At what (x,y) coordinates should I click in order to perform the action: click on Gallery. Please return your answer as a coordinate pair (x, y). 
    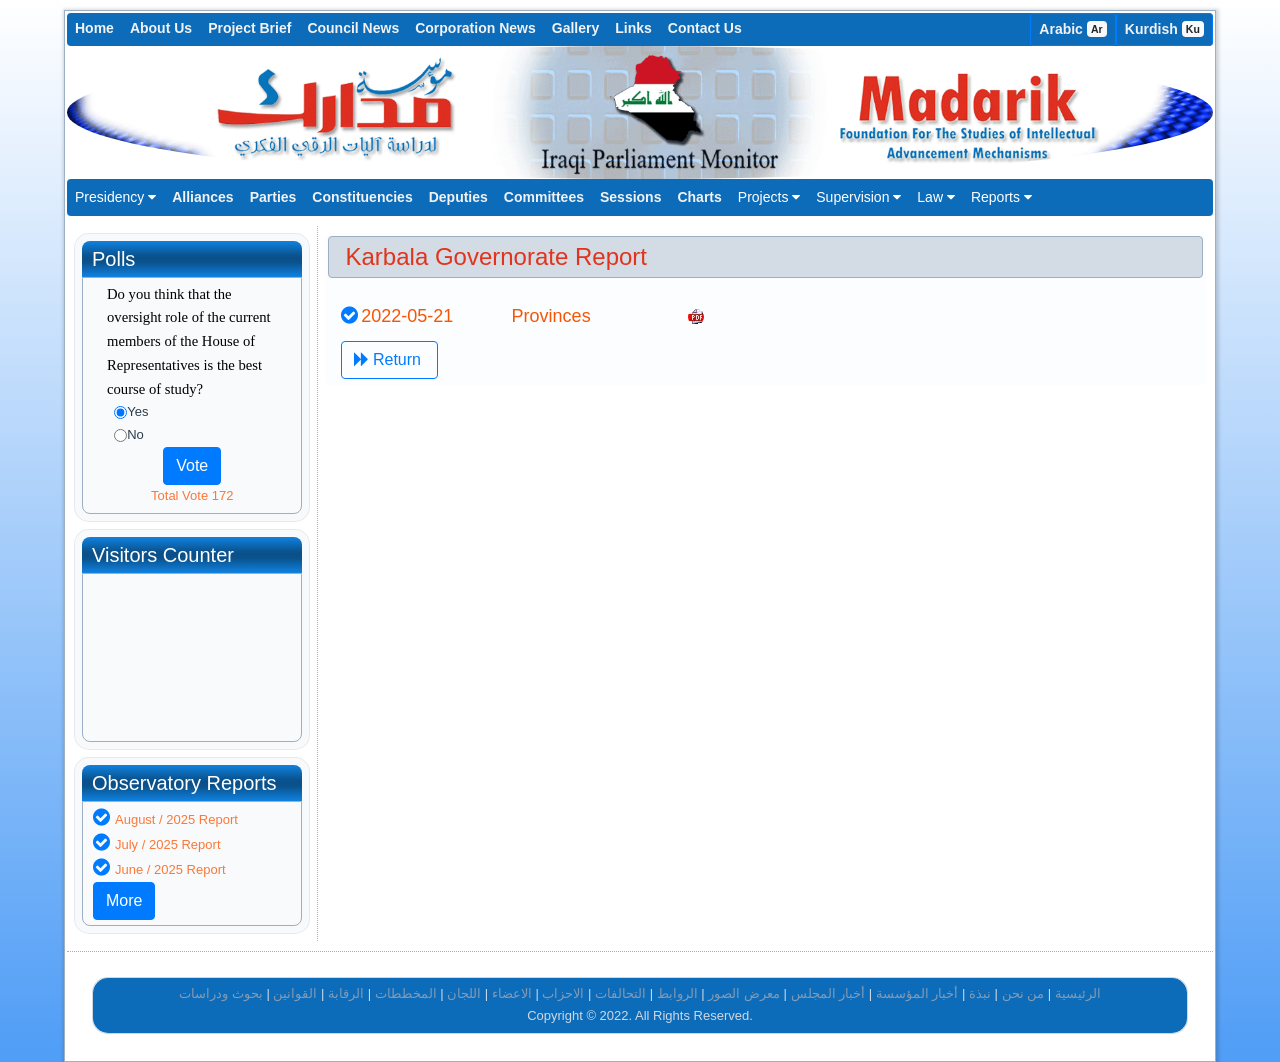
    Looking at the image, I should click on (575, 28).